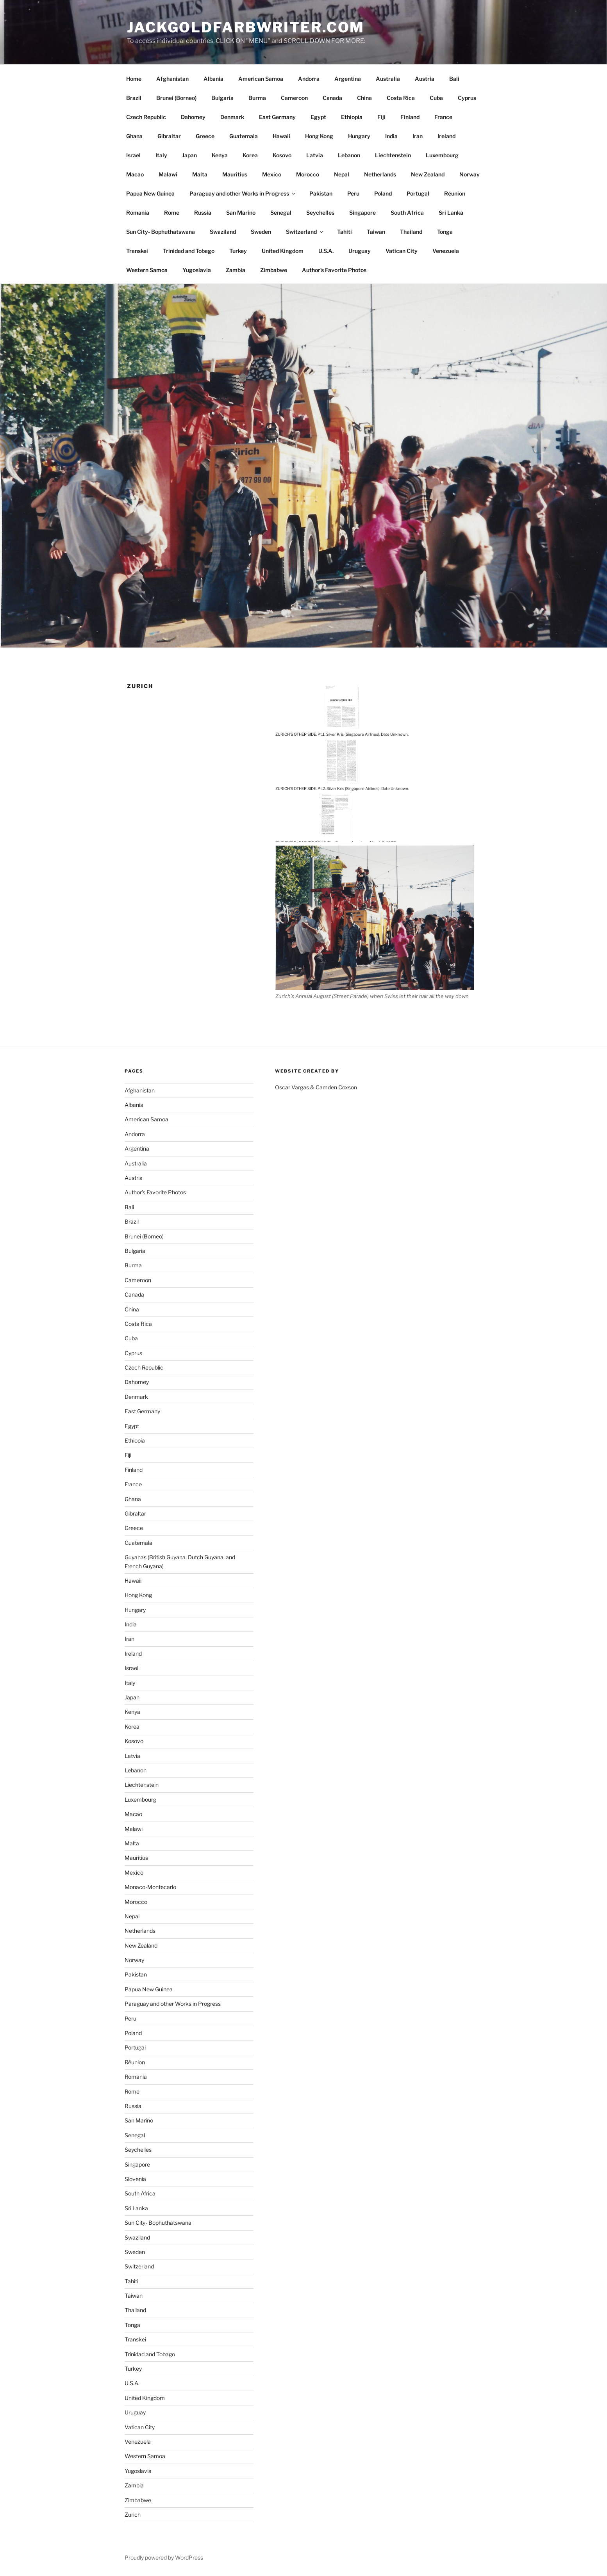  I want to click on Iran, so click(417, 136).